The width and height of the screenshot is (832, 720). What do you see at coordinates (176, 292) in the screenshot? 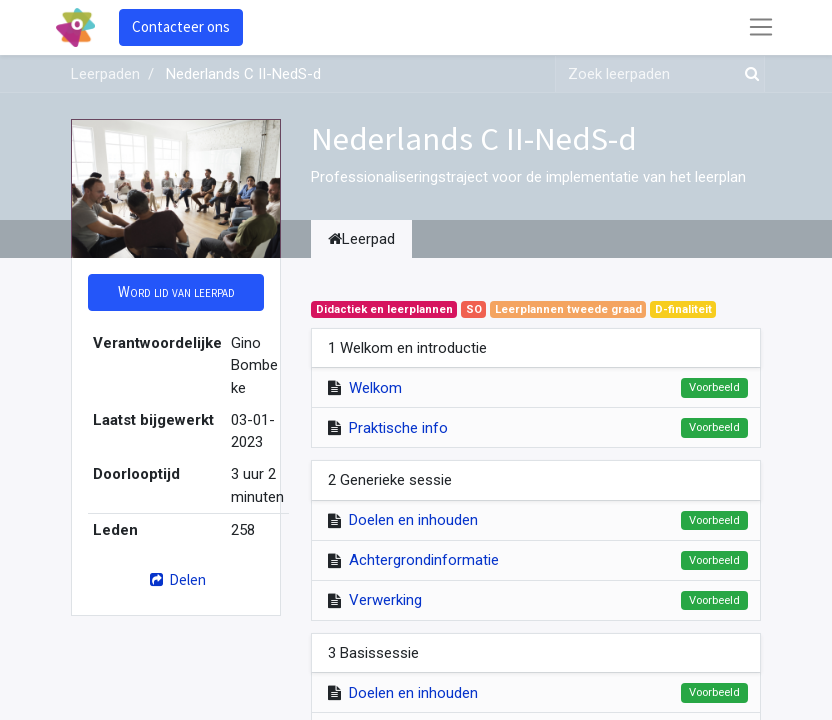
I see `[button]` at bounding box center [176, 292].